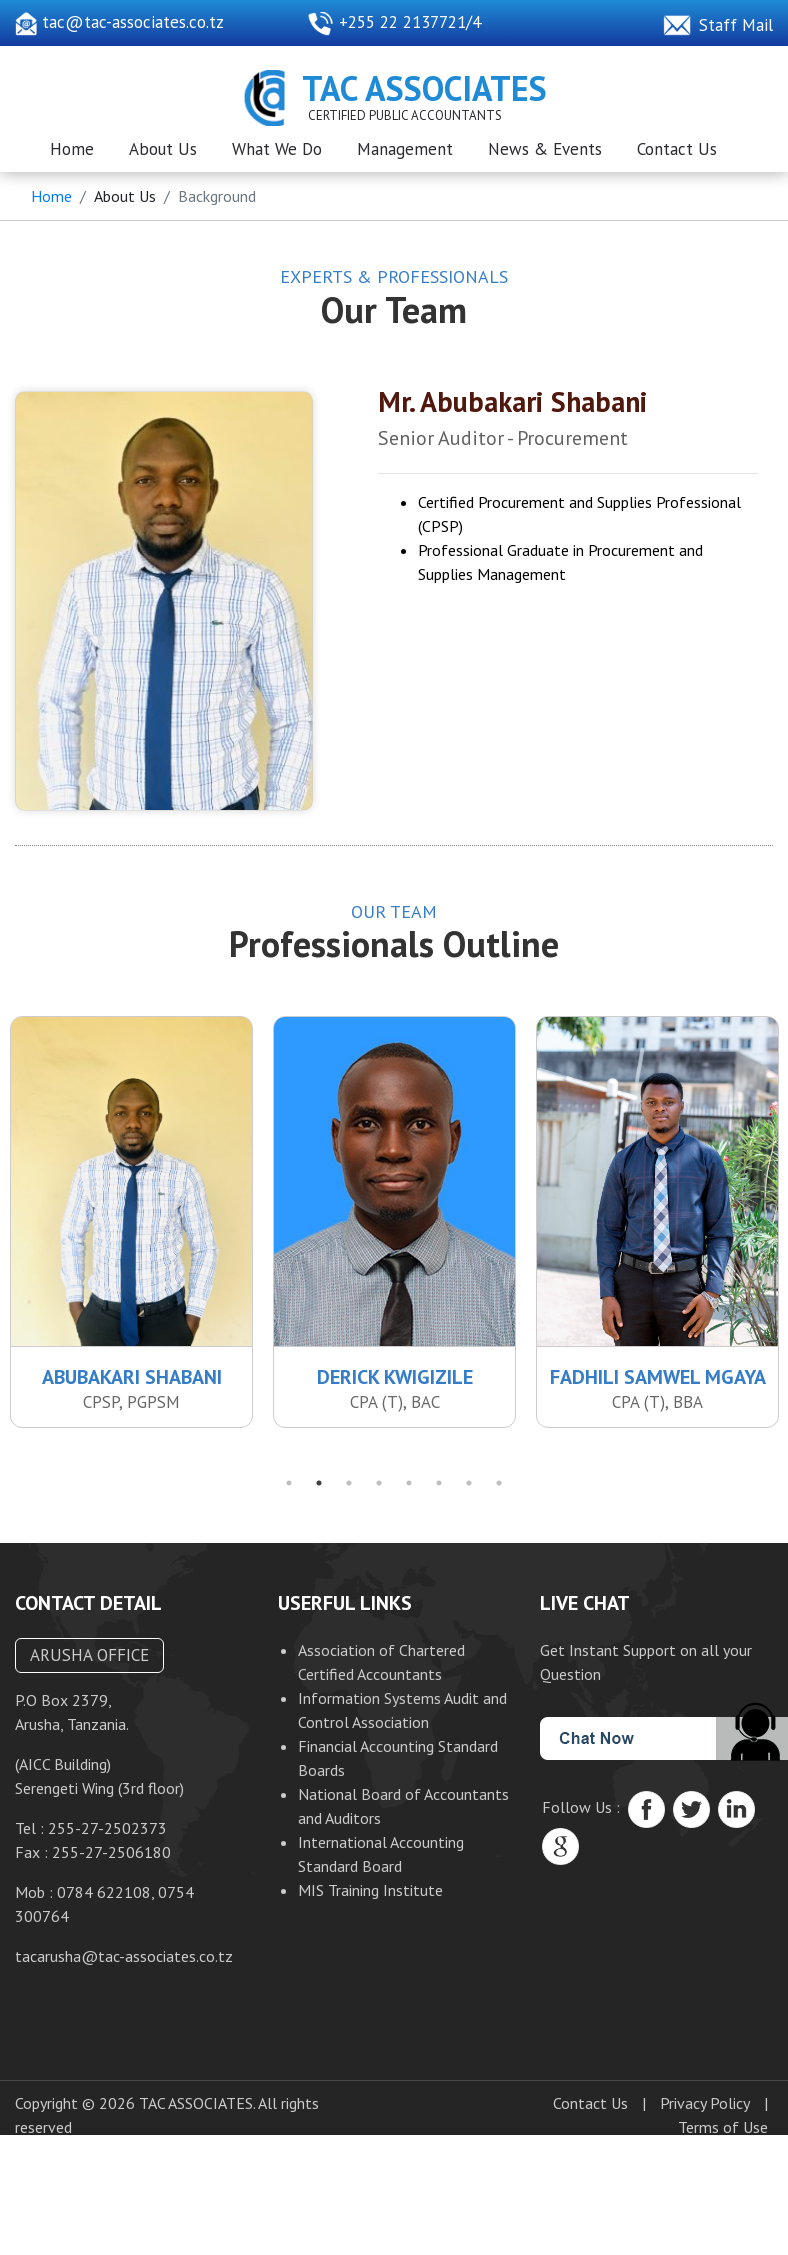  I want to click on 8 [tab], so click(499, 1490).